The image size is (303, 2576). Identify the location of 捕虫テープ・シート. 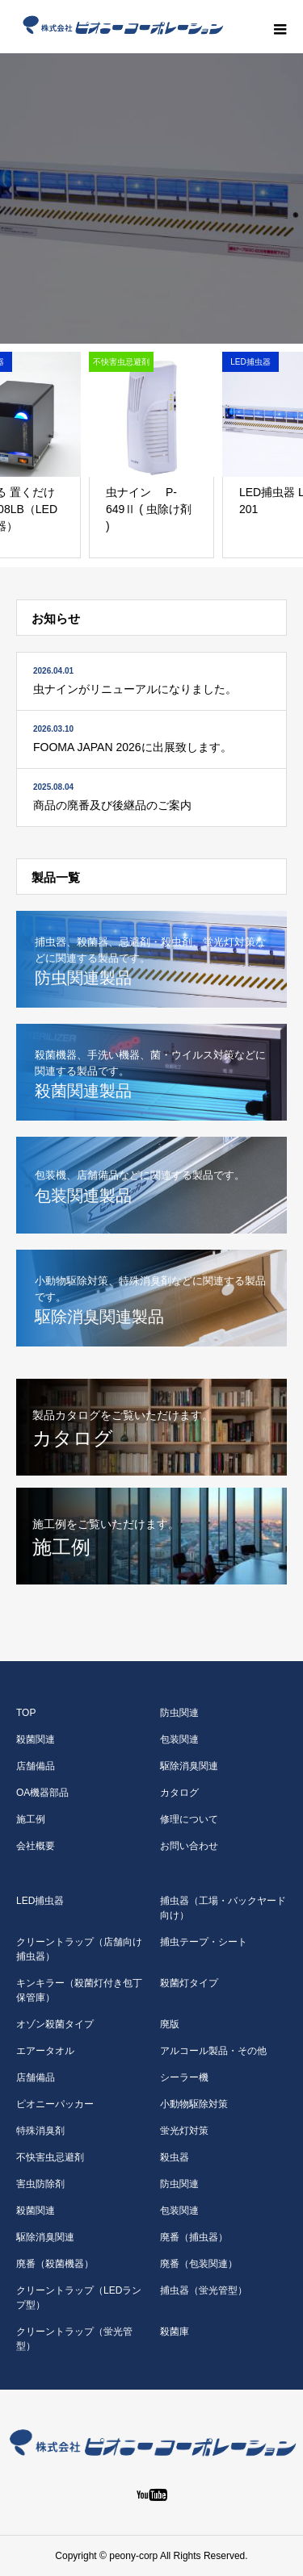
(203, 1942).